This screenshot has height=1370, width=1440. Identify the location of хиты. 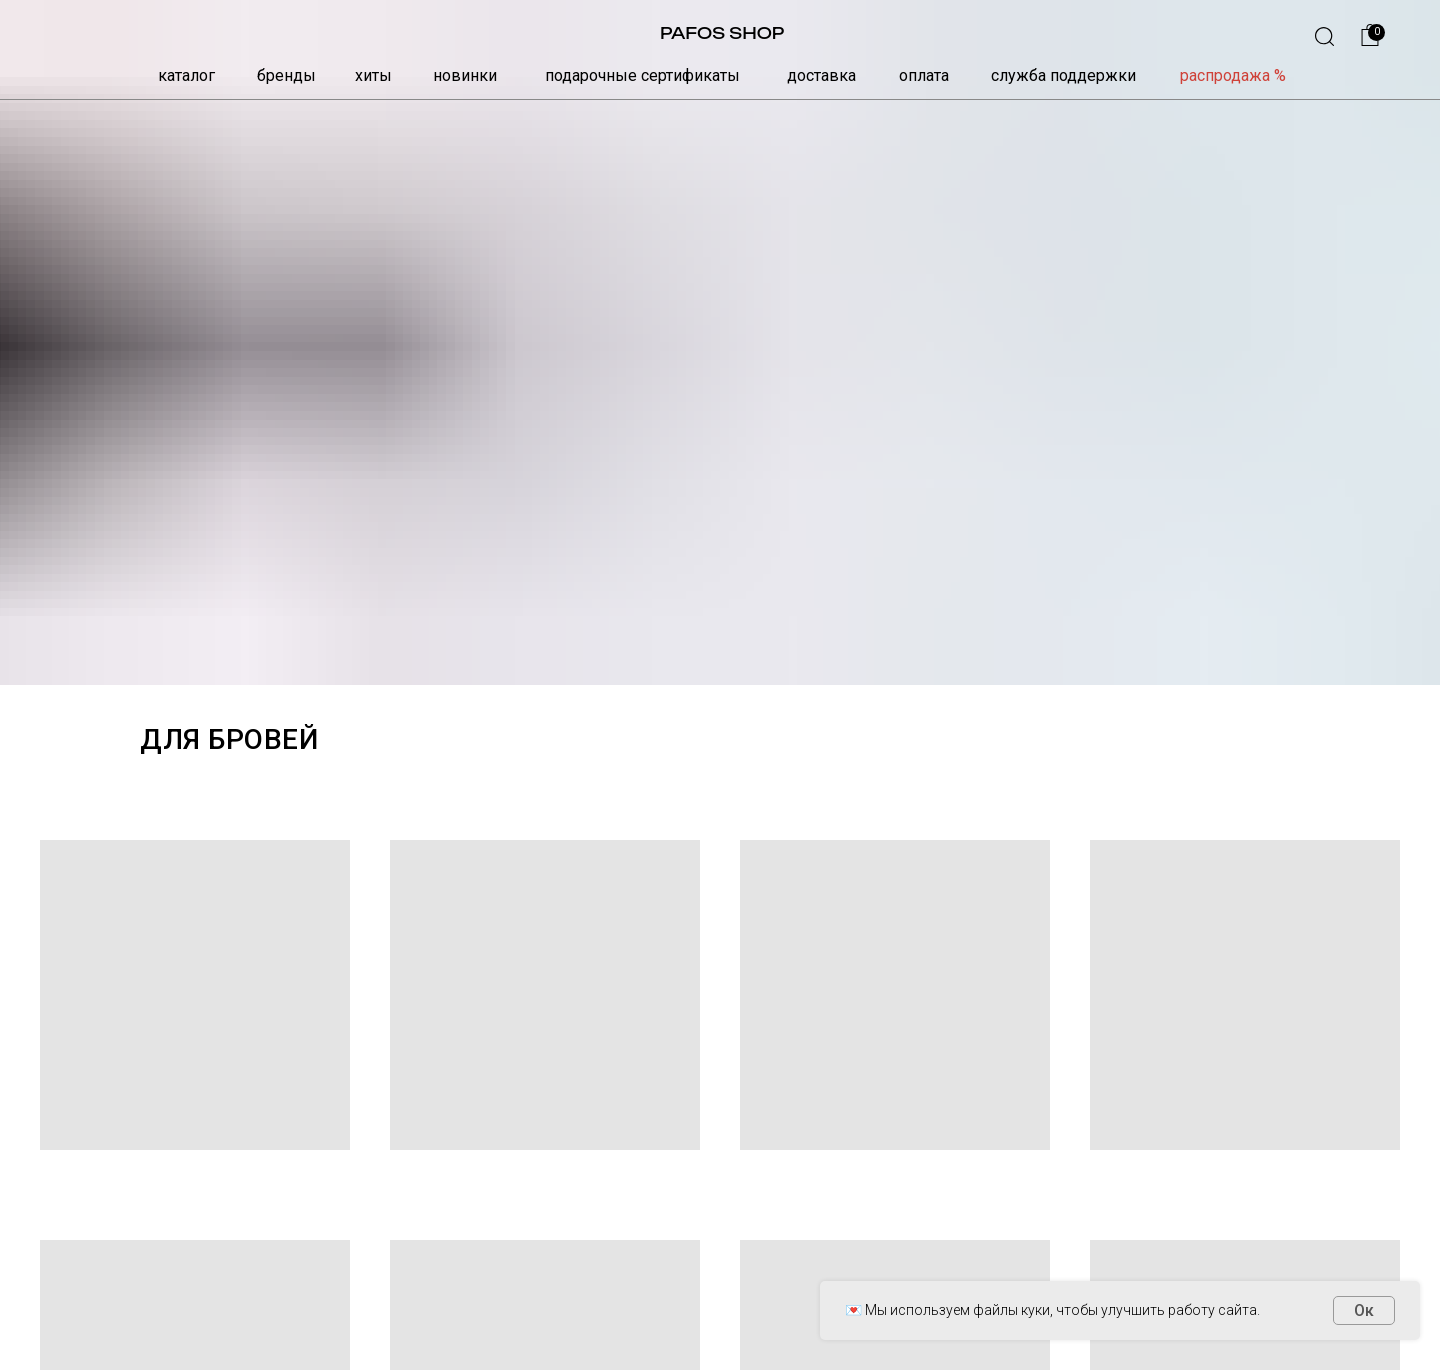
(373, 75).